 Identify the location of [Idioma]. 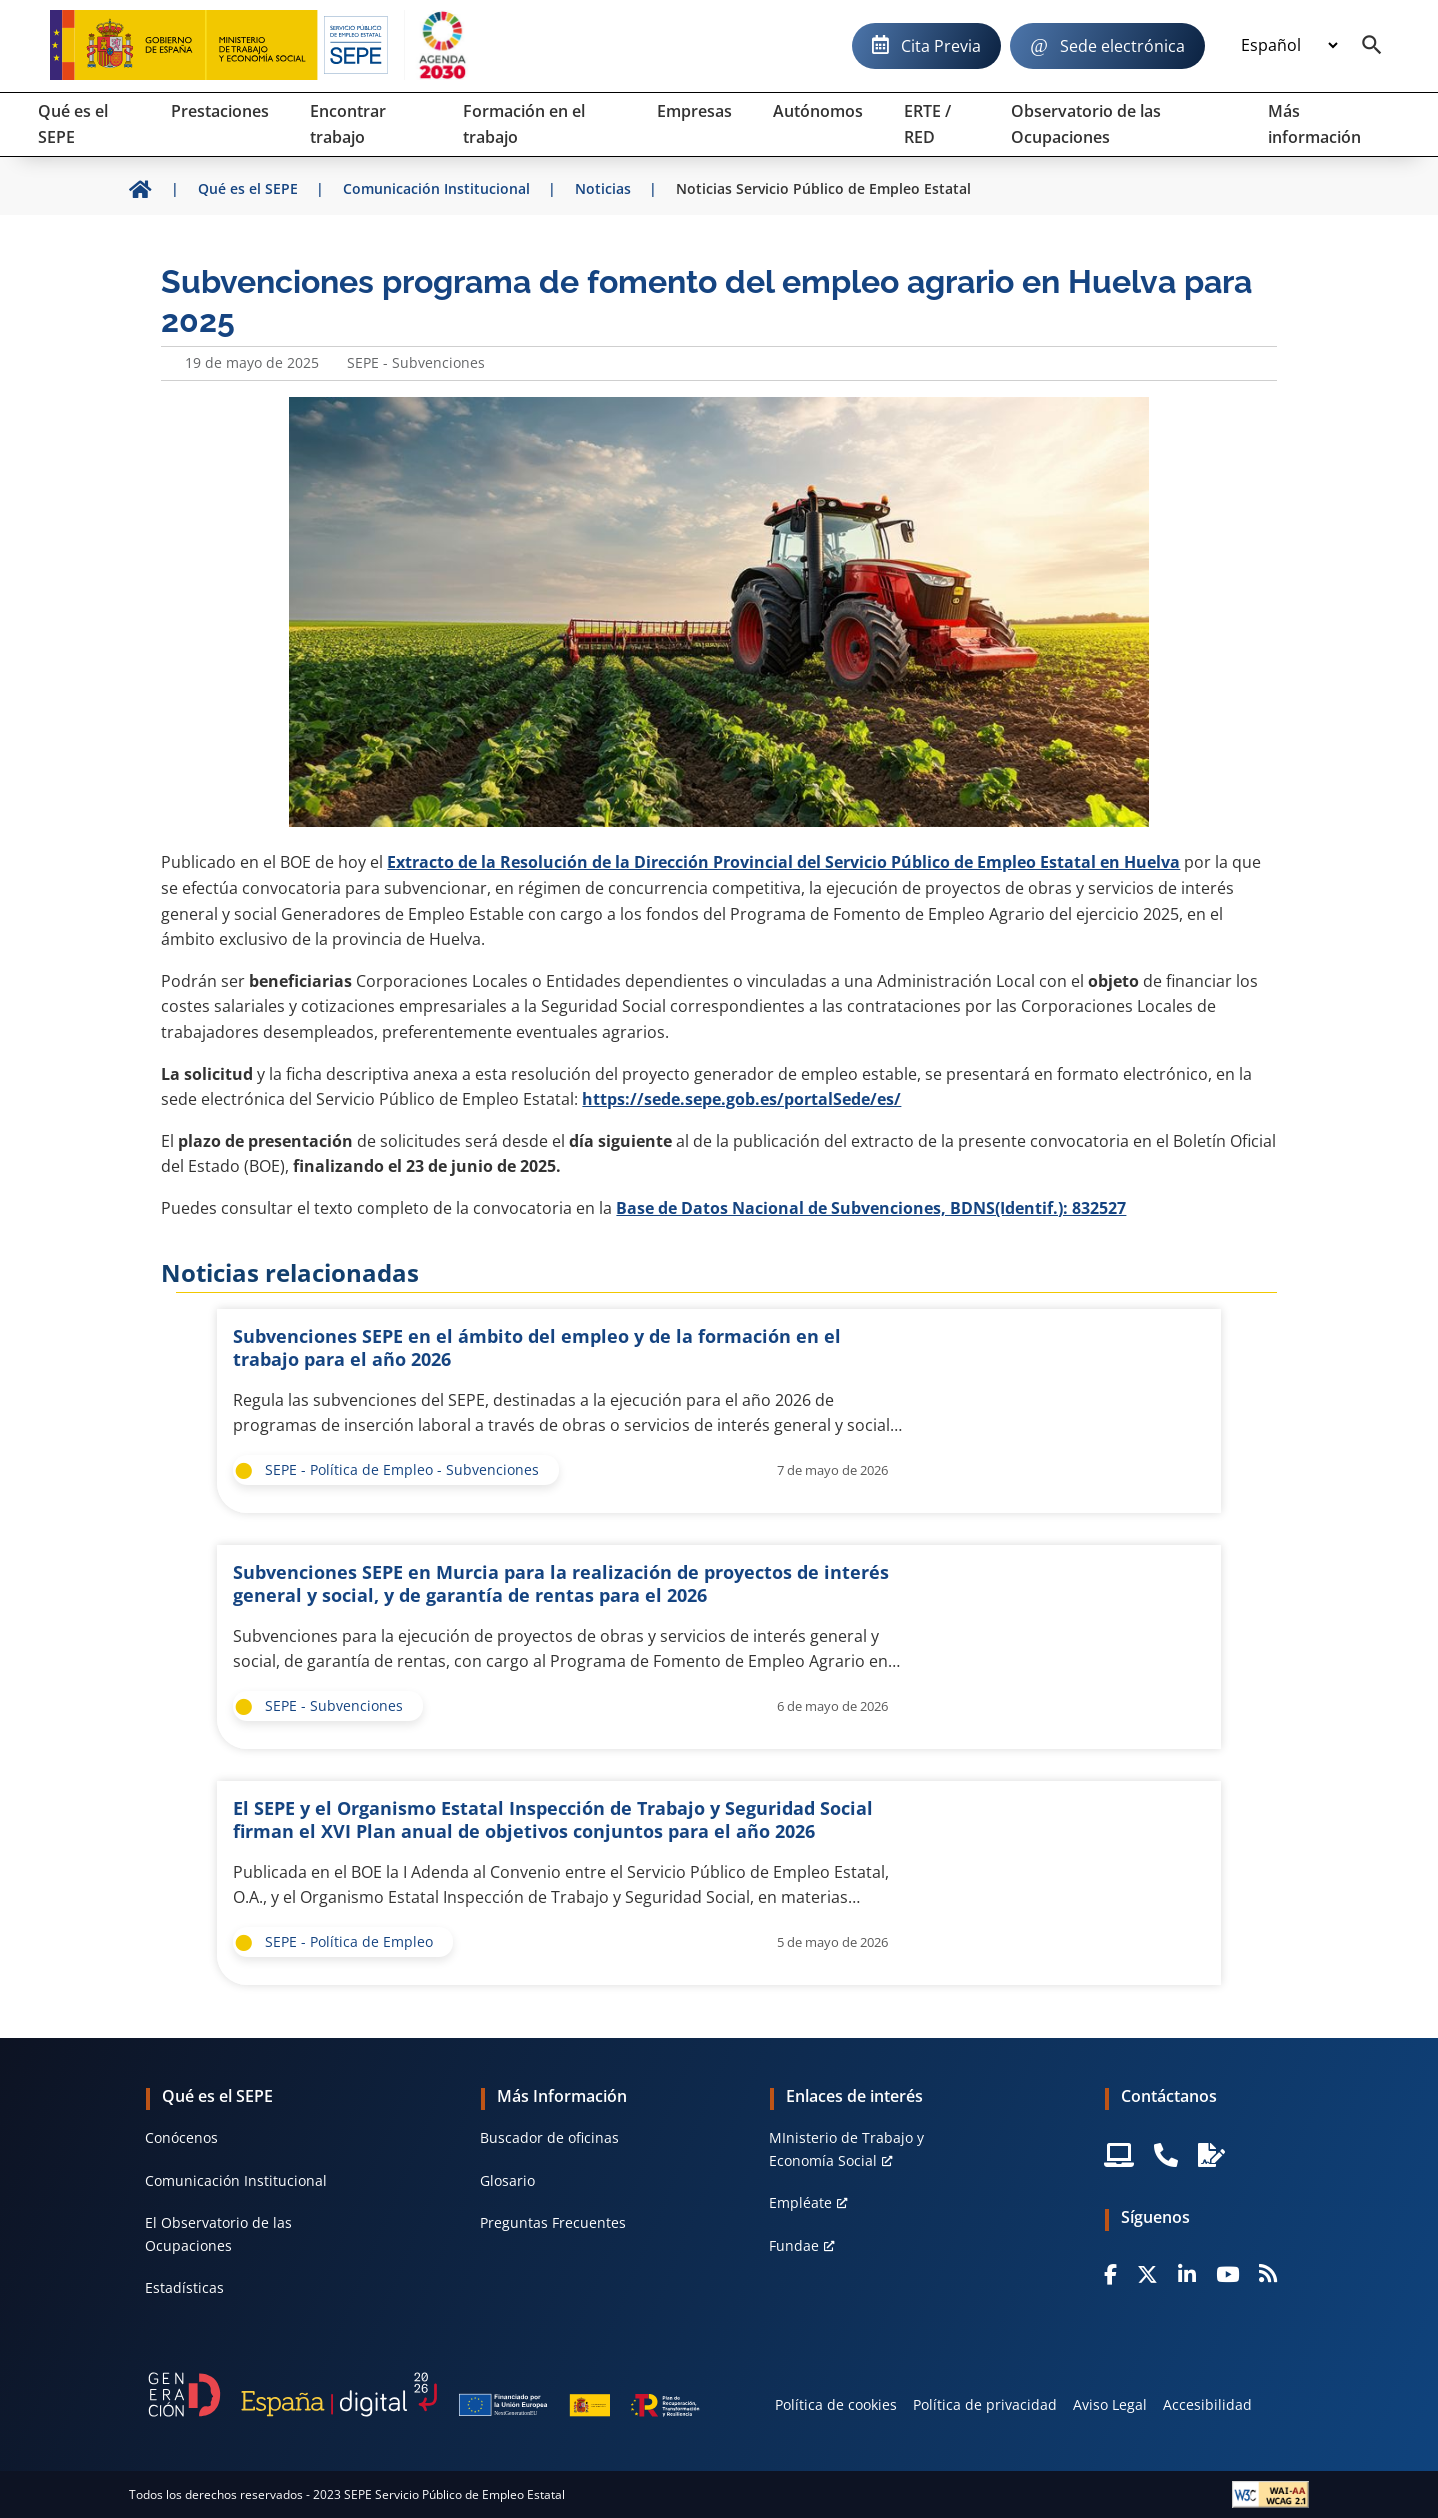
(1289, 46).